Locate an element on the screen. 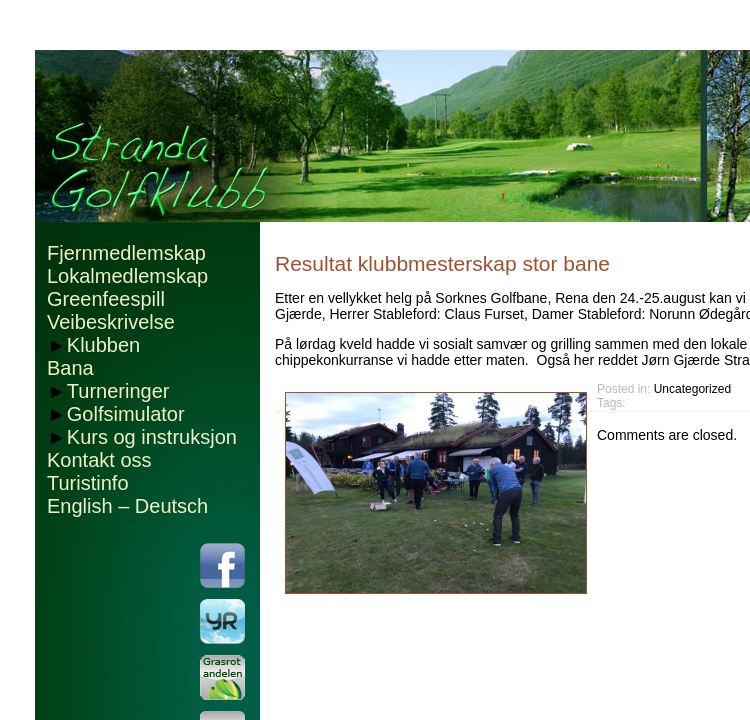  Golfsimulator is located at coordinates (126, 414).